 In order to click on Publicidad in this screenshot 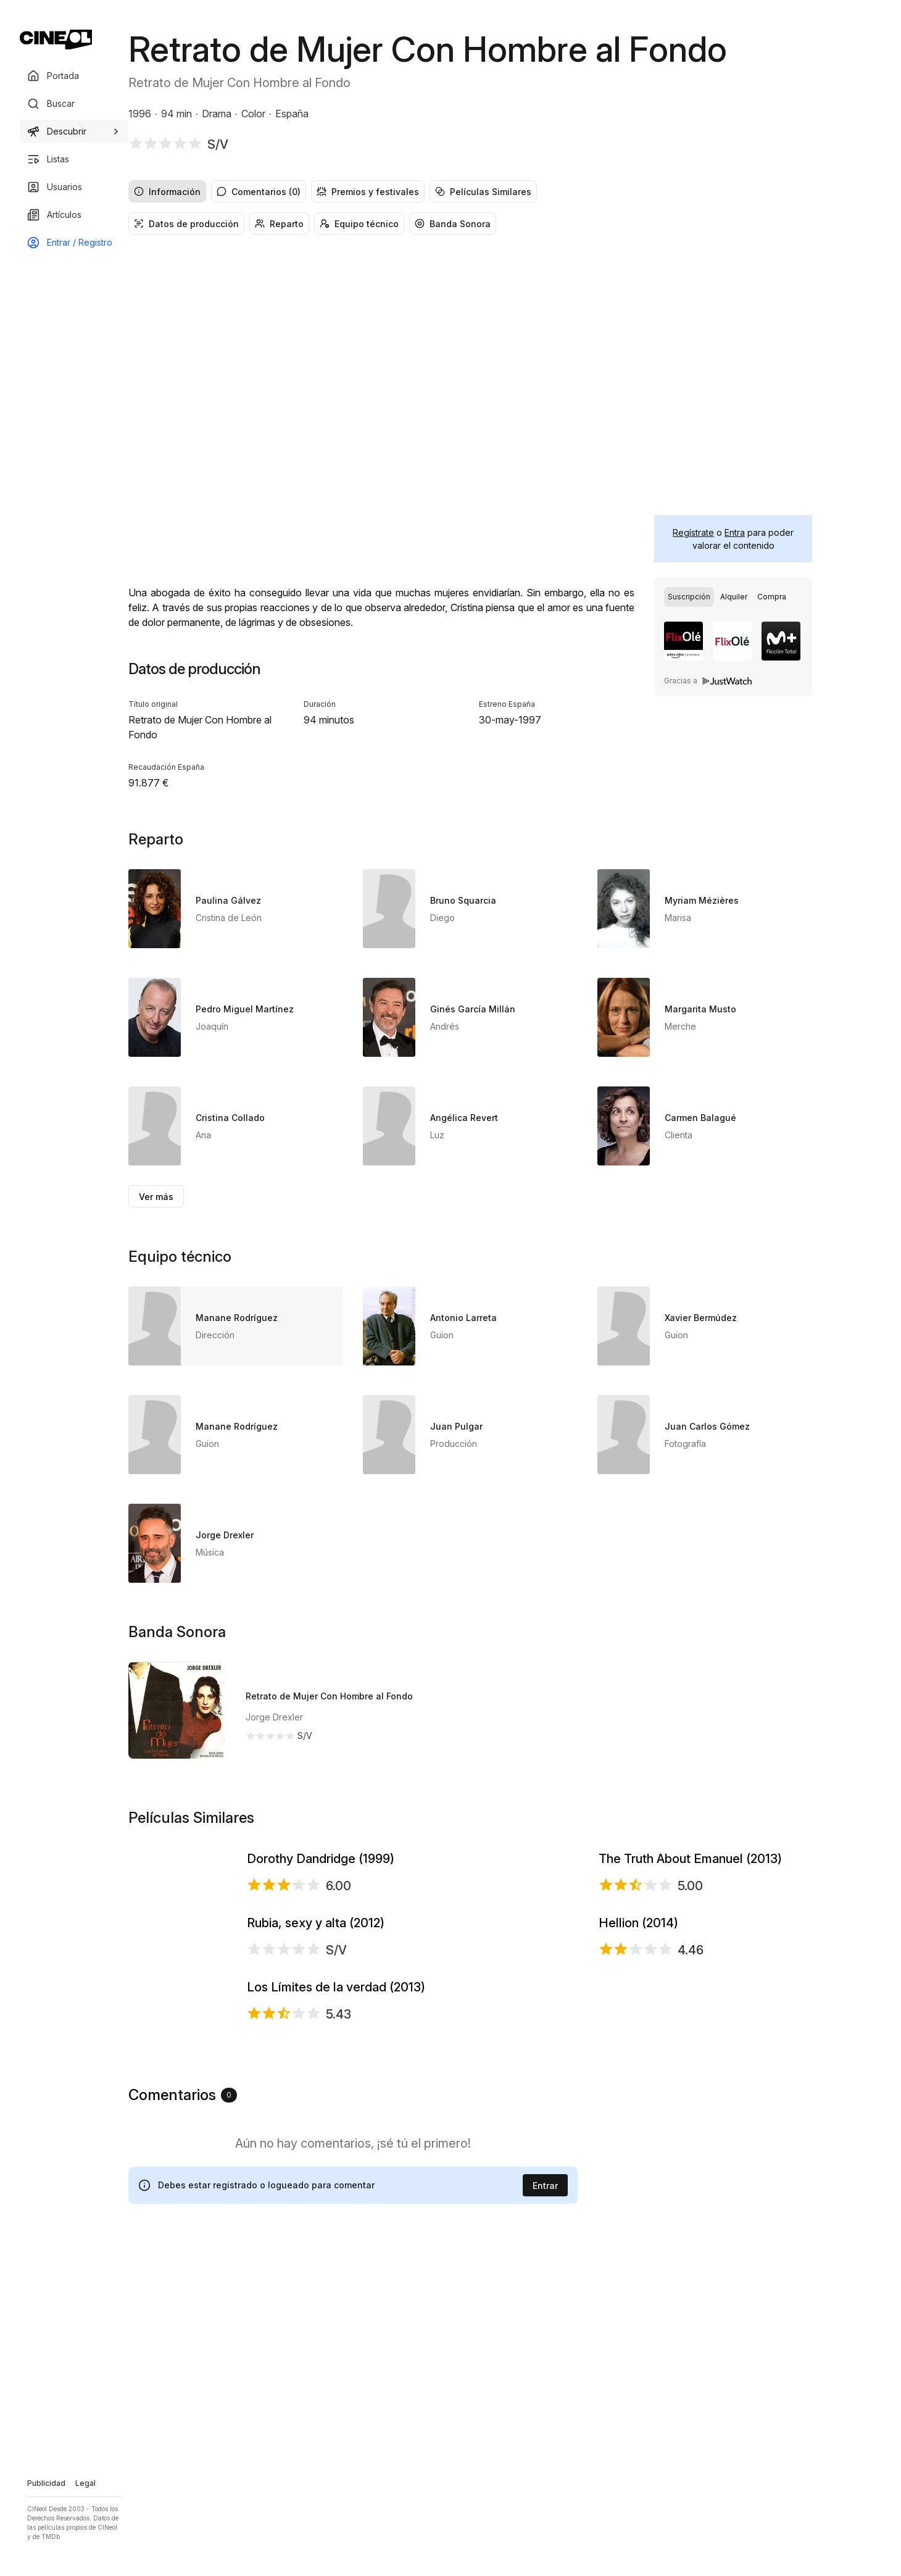, I will do `click(46, 2483)`.